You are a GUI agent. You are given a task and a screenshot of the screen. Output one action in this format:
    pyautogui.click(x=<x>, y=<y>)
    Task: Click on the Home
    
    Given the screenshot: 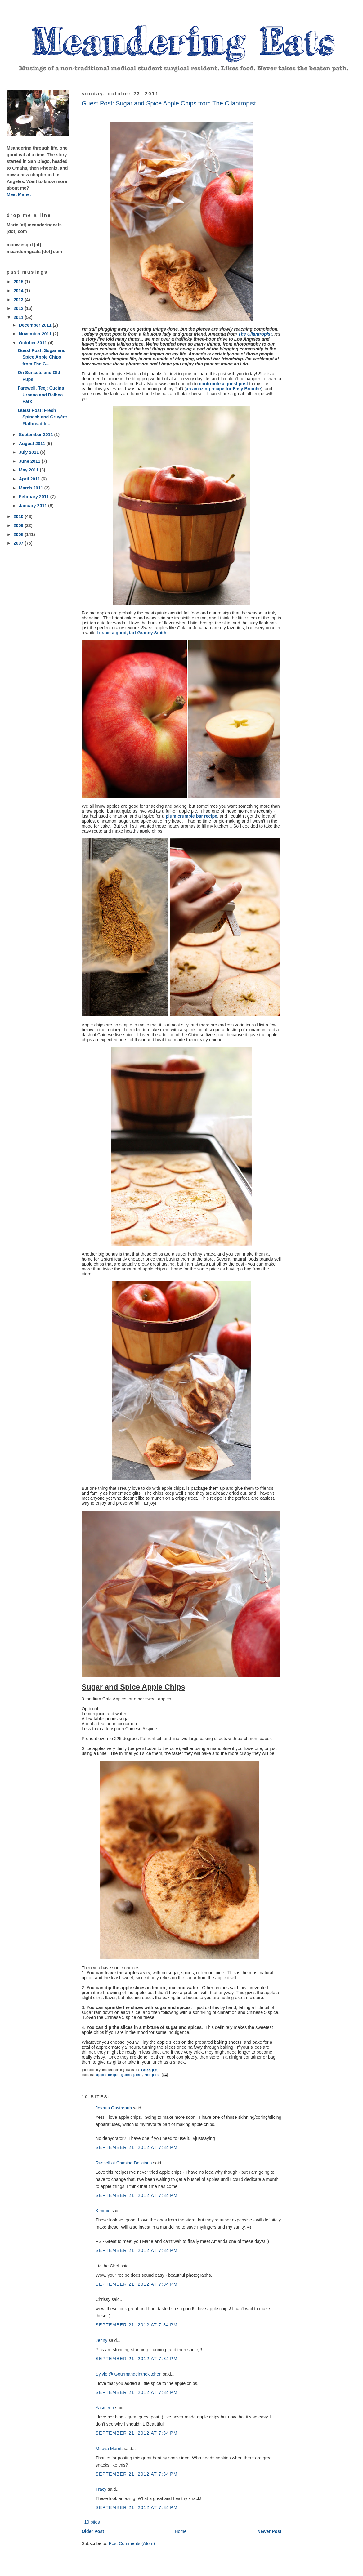 What is the action you would take?
    pyautogui.click(x=180, y=2531)
    